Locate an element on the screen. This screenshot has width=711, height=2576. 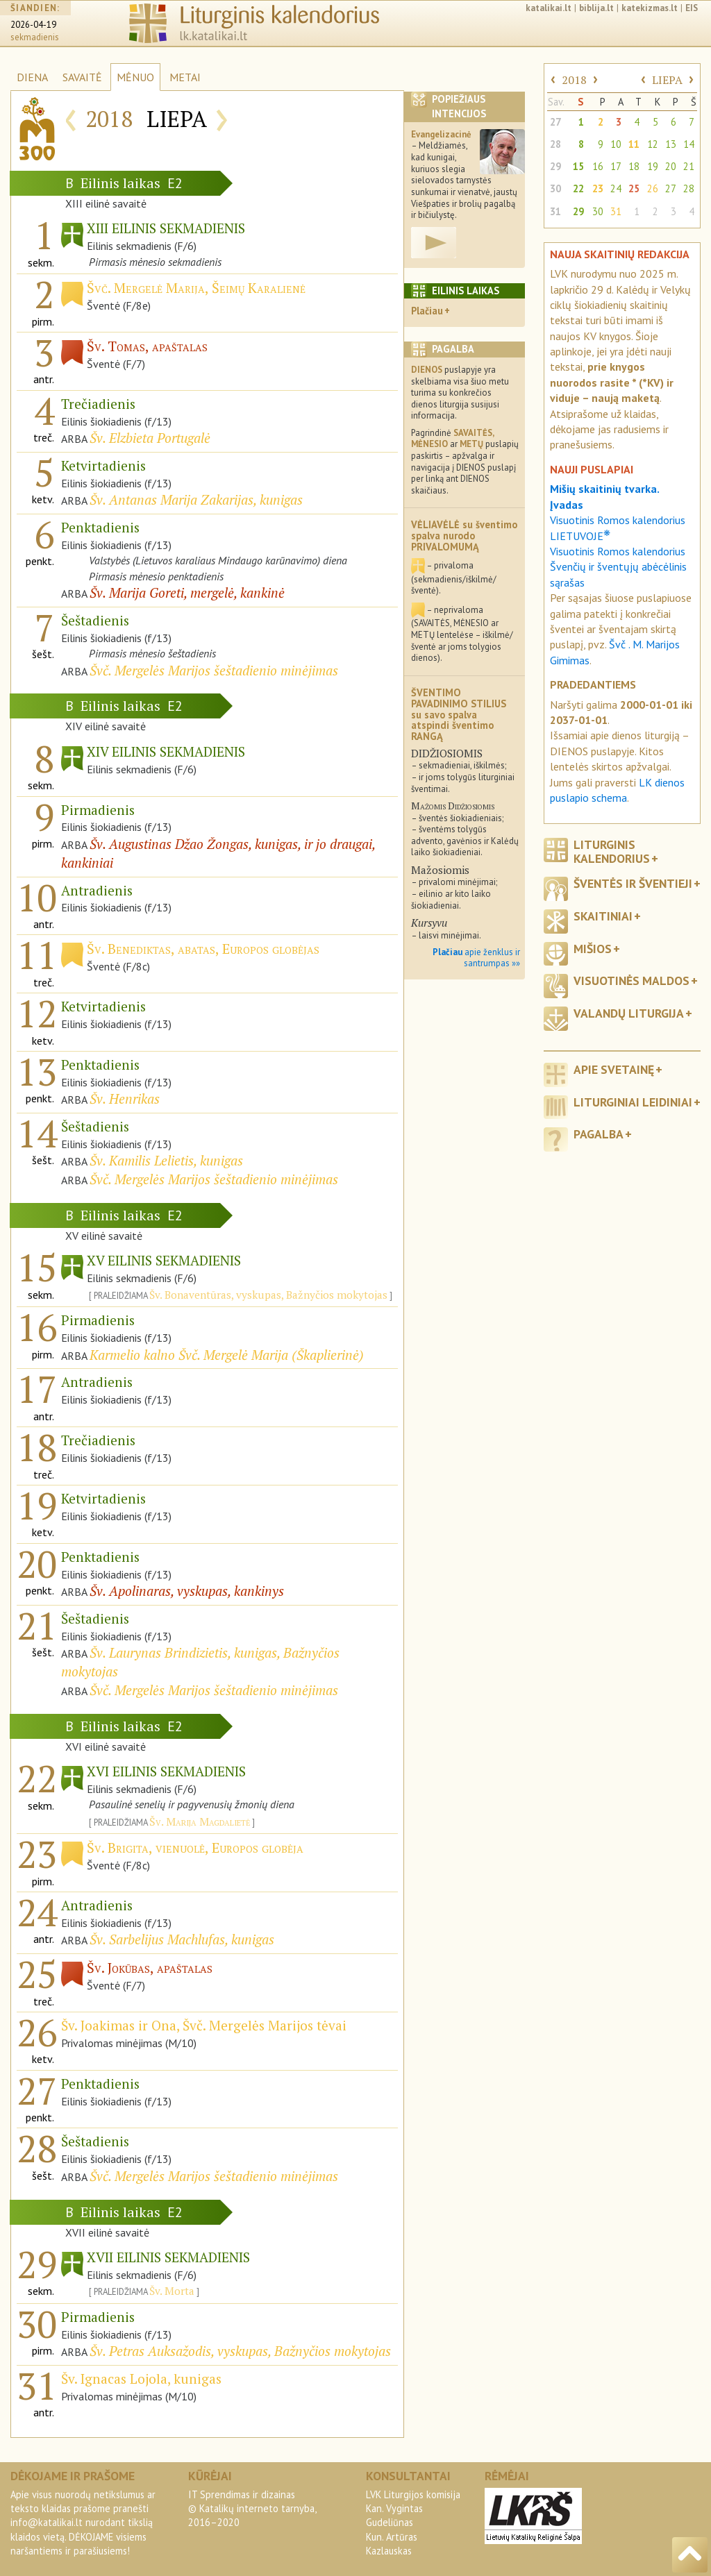
22 is located at coordinates (578, 188).